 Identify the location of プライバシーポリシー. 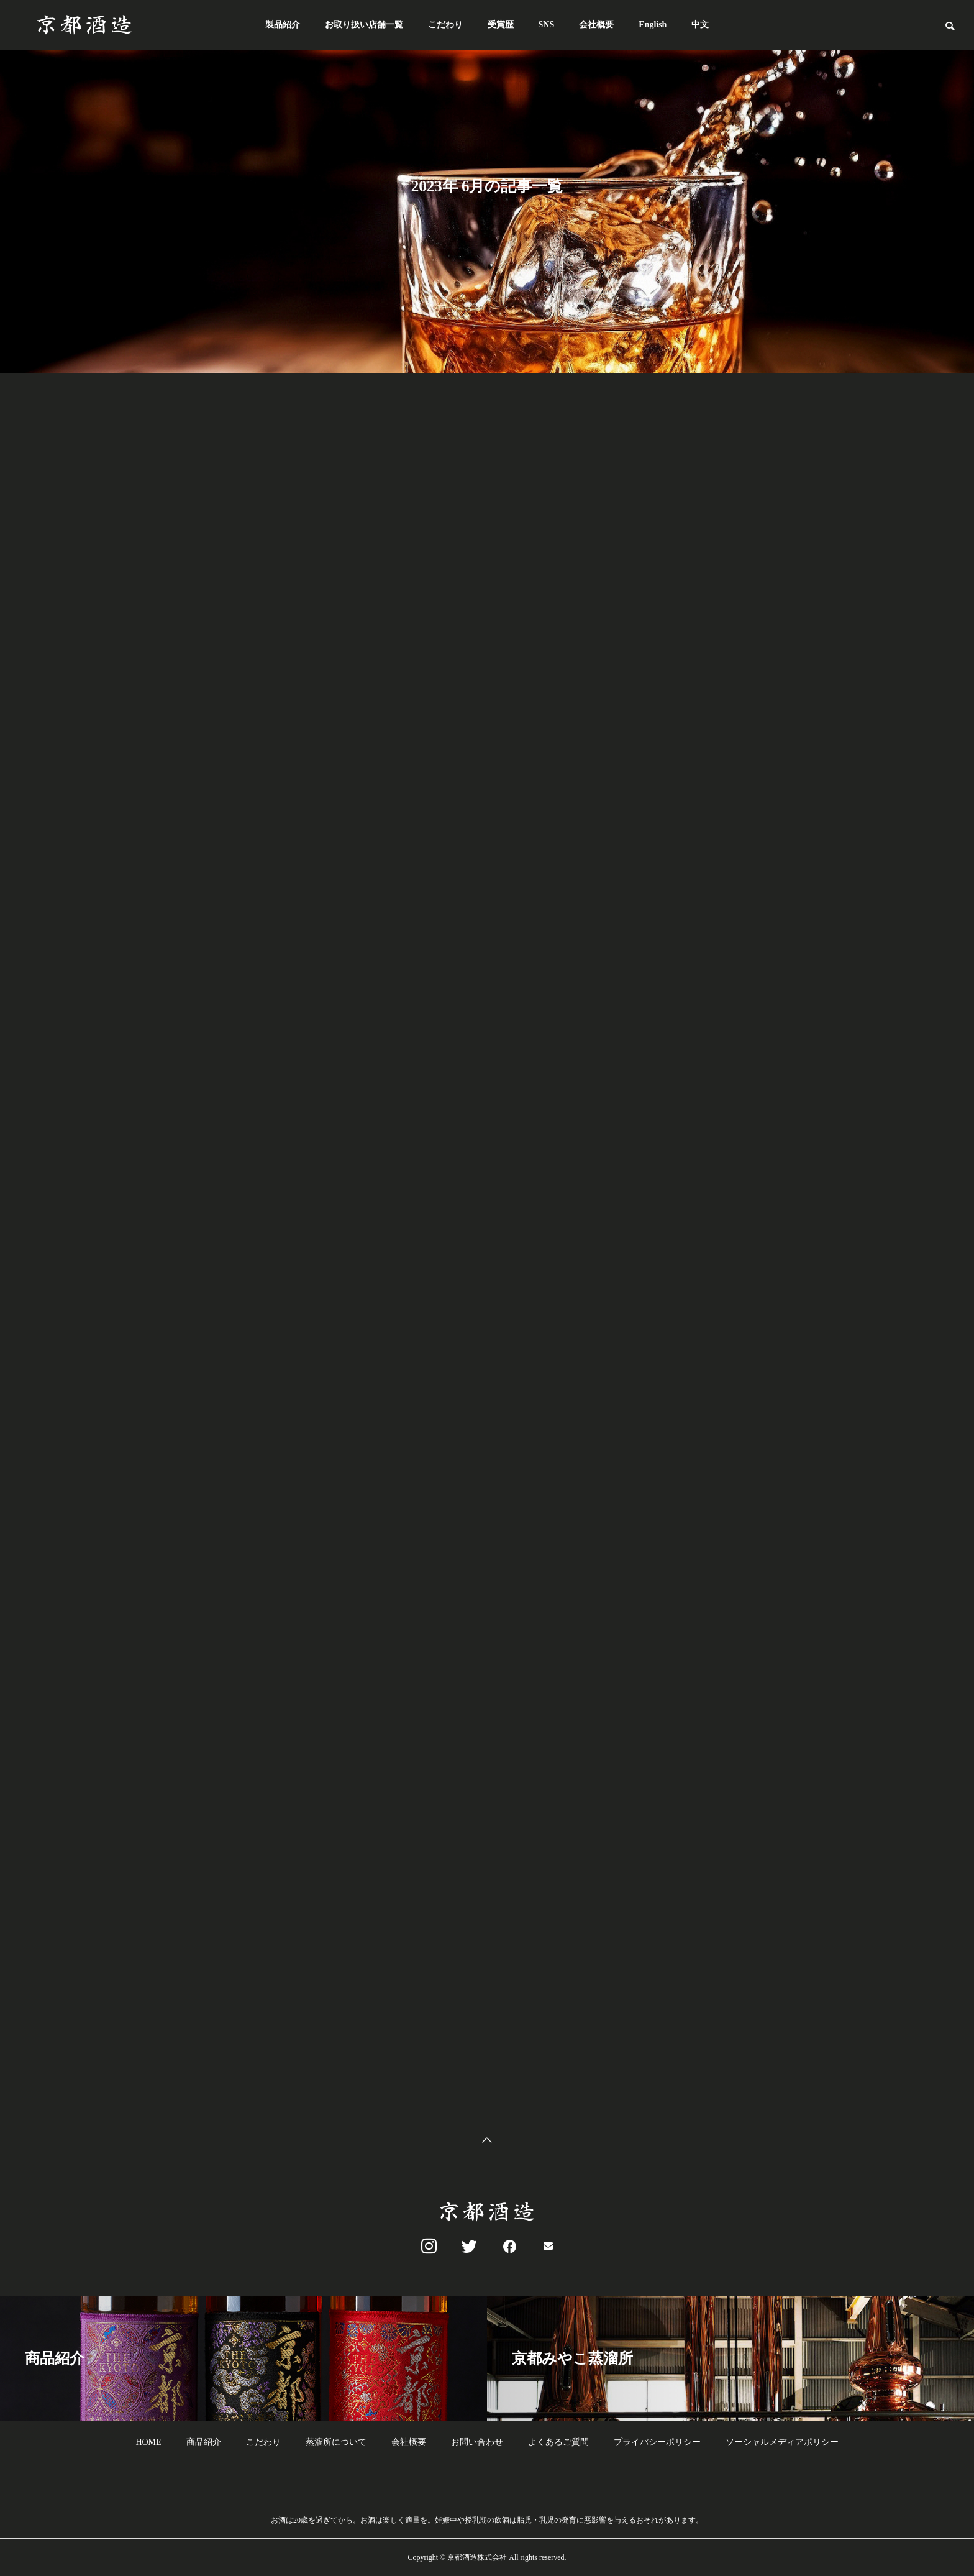
(657, 2442).